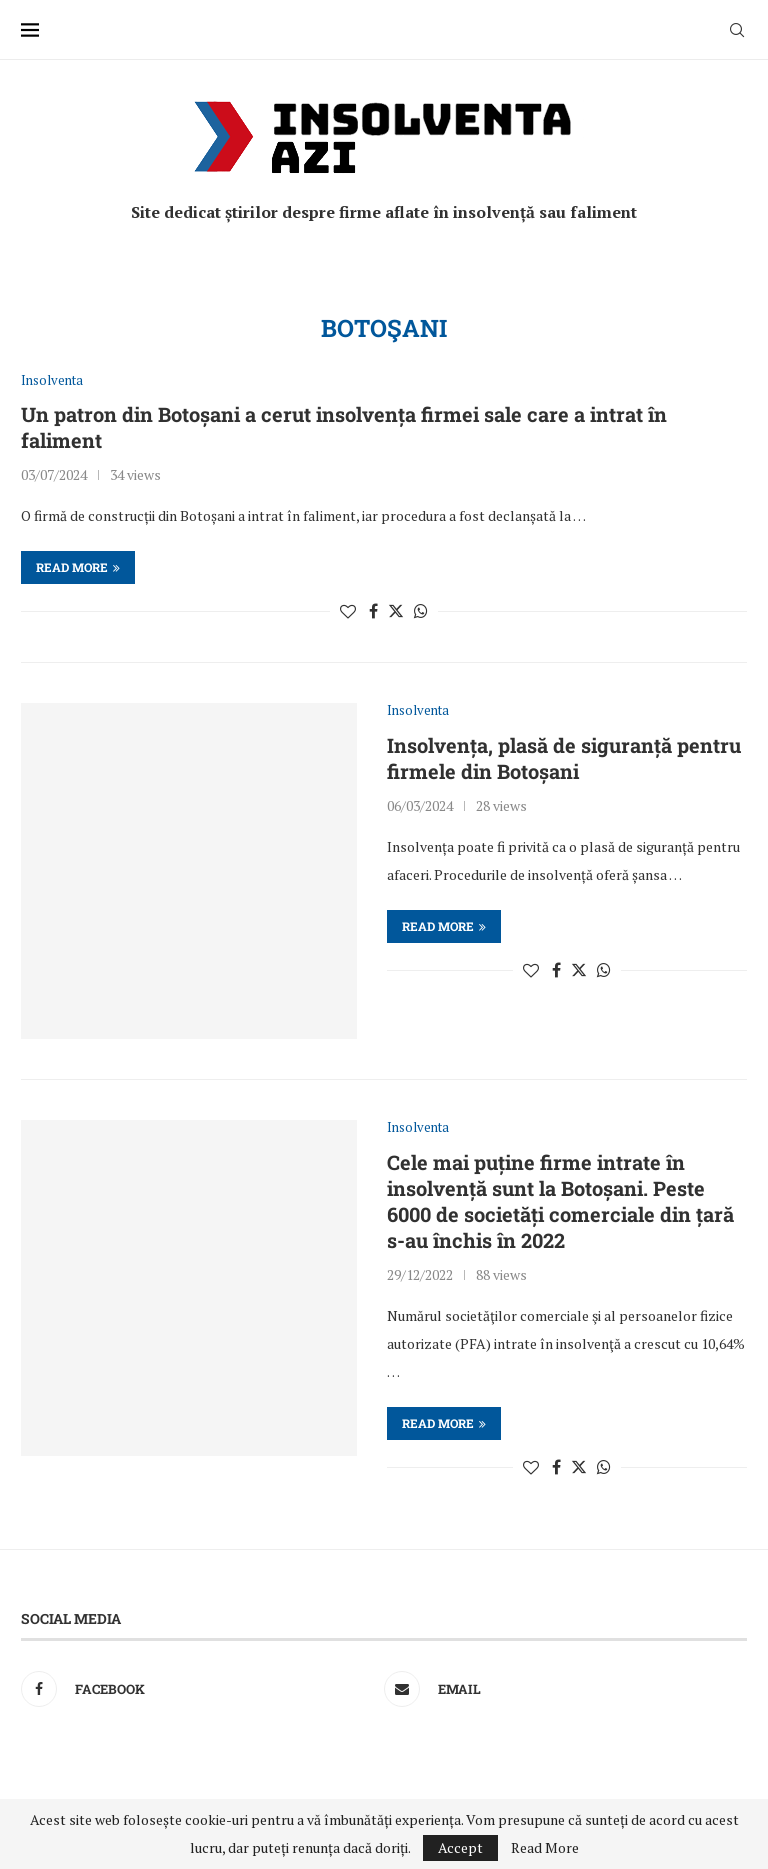  Describe the element at coordinates (348, 611) in the screenshot. I see `[Like this post]` at that location.